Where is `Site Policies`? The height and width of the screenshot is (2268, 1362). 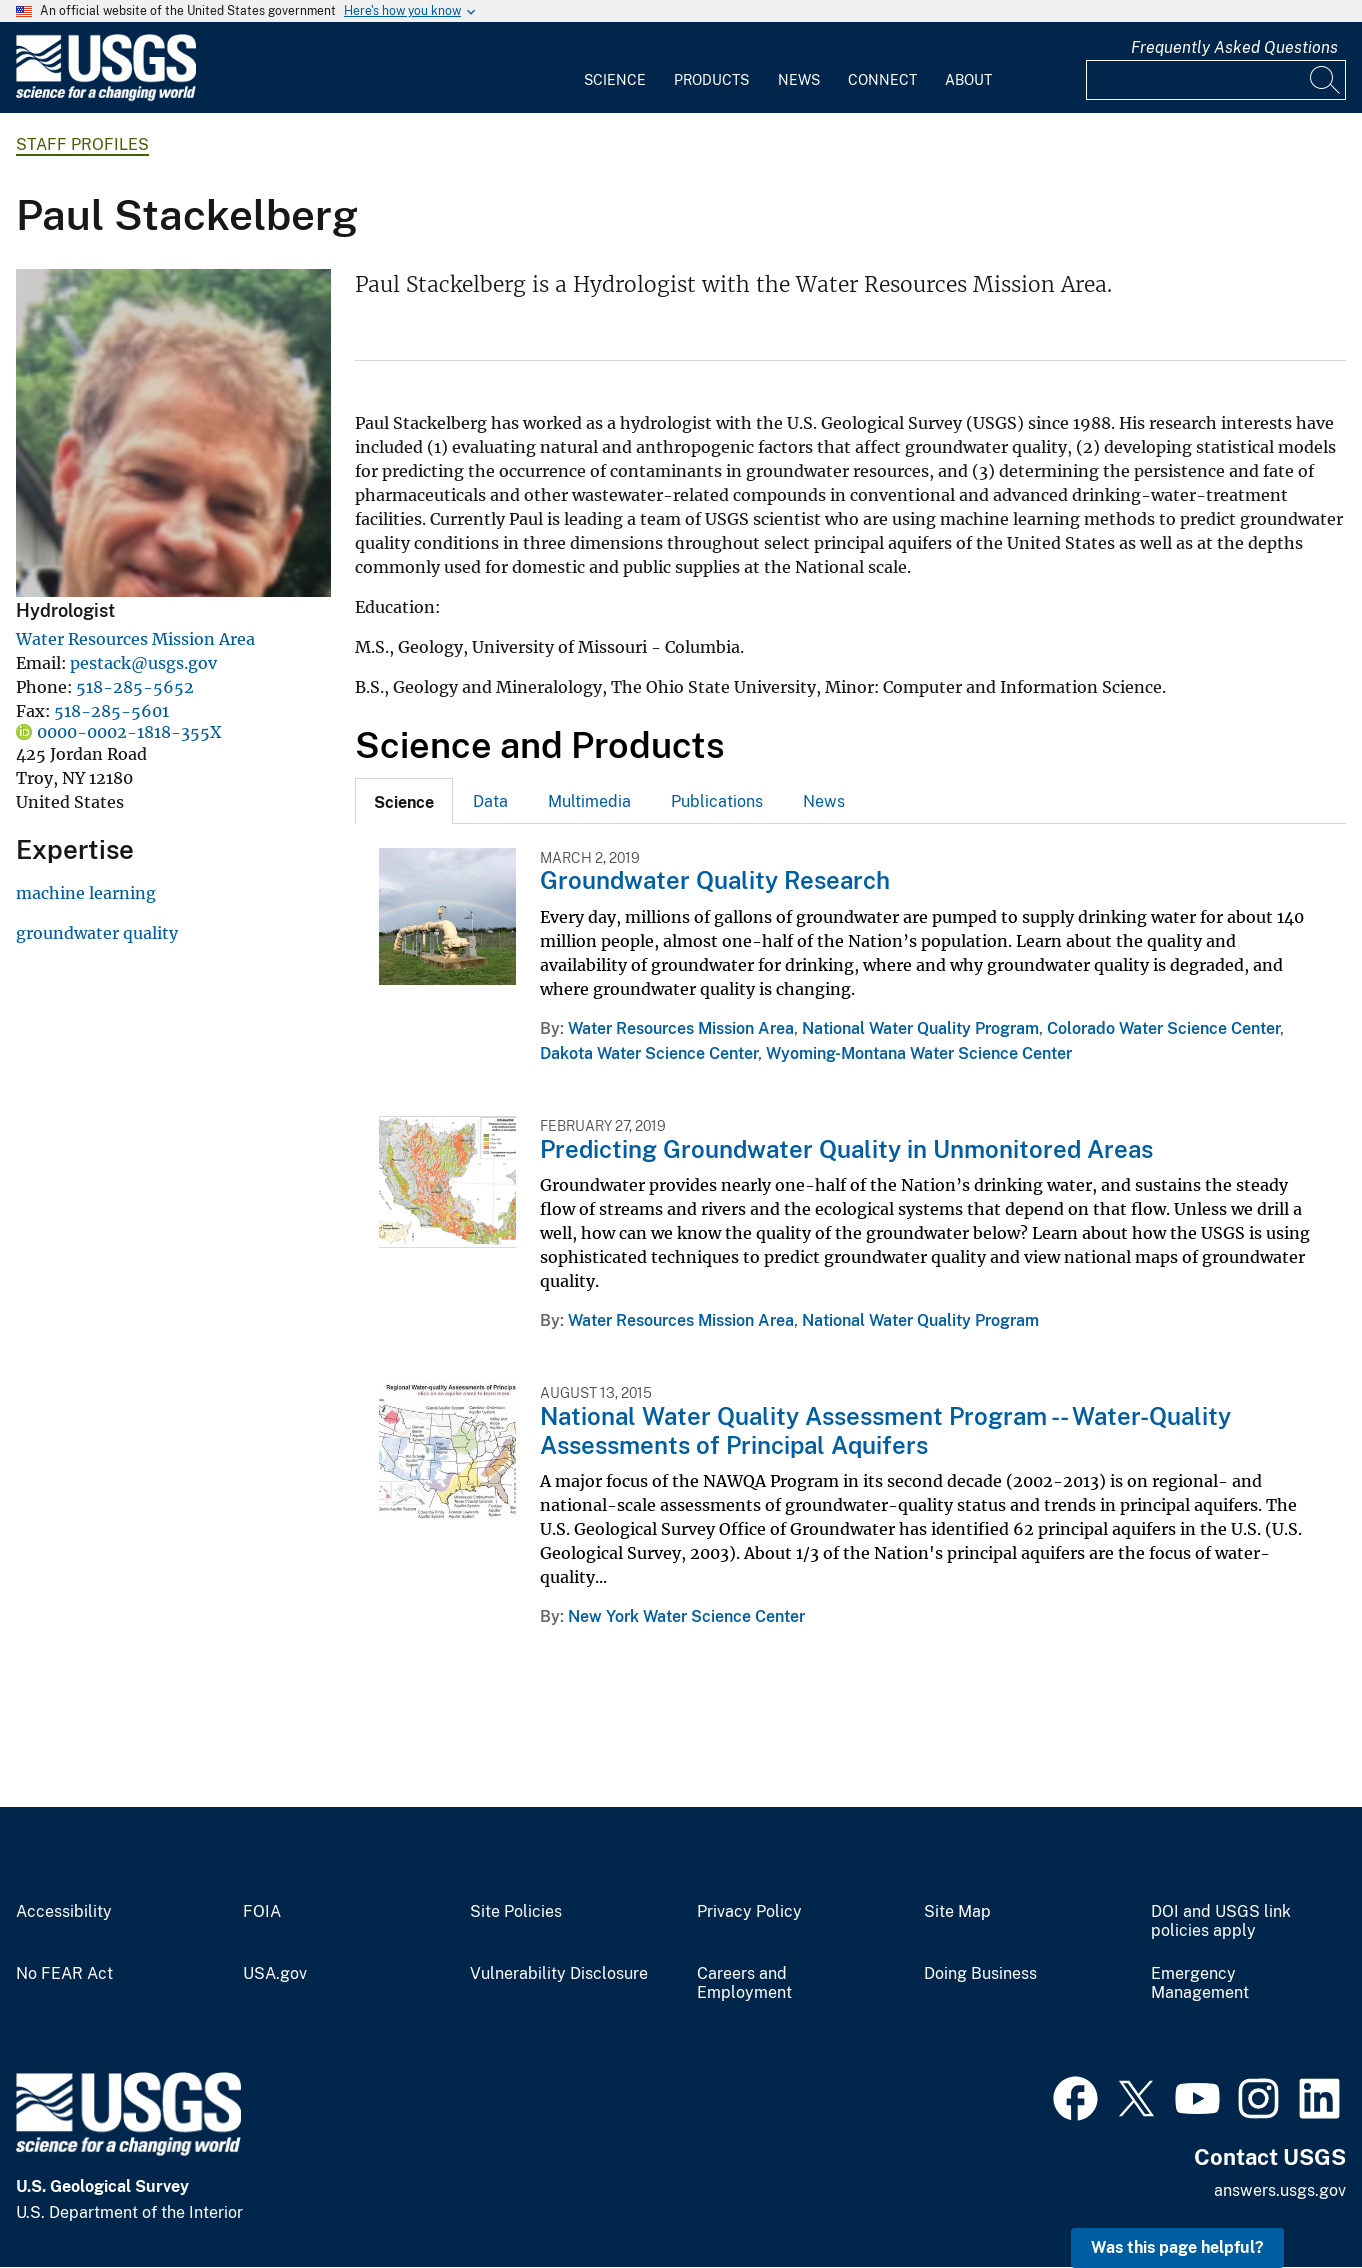
Site Policies is located at coordinates (516, 1912).